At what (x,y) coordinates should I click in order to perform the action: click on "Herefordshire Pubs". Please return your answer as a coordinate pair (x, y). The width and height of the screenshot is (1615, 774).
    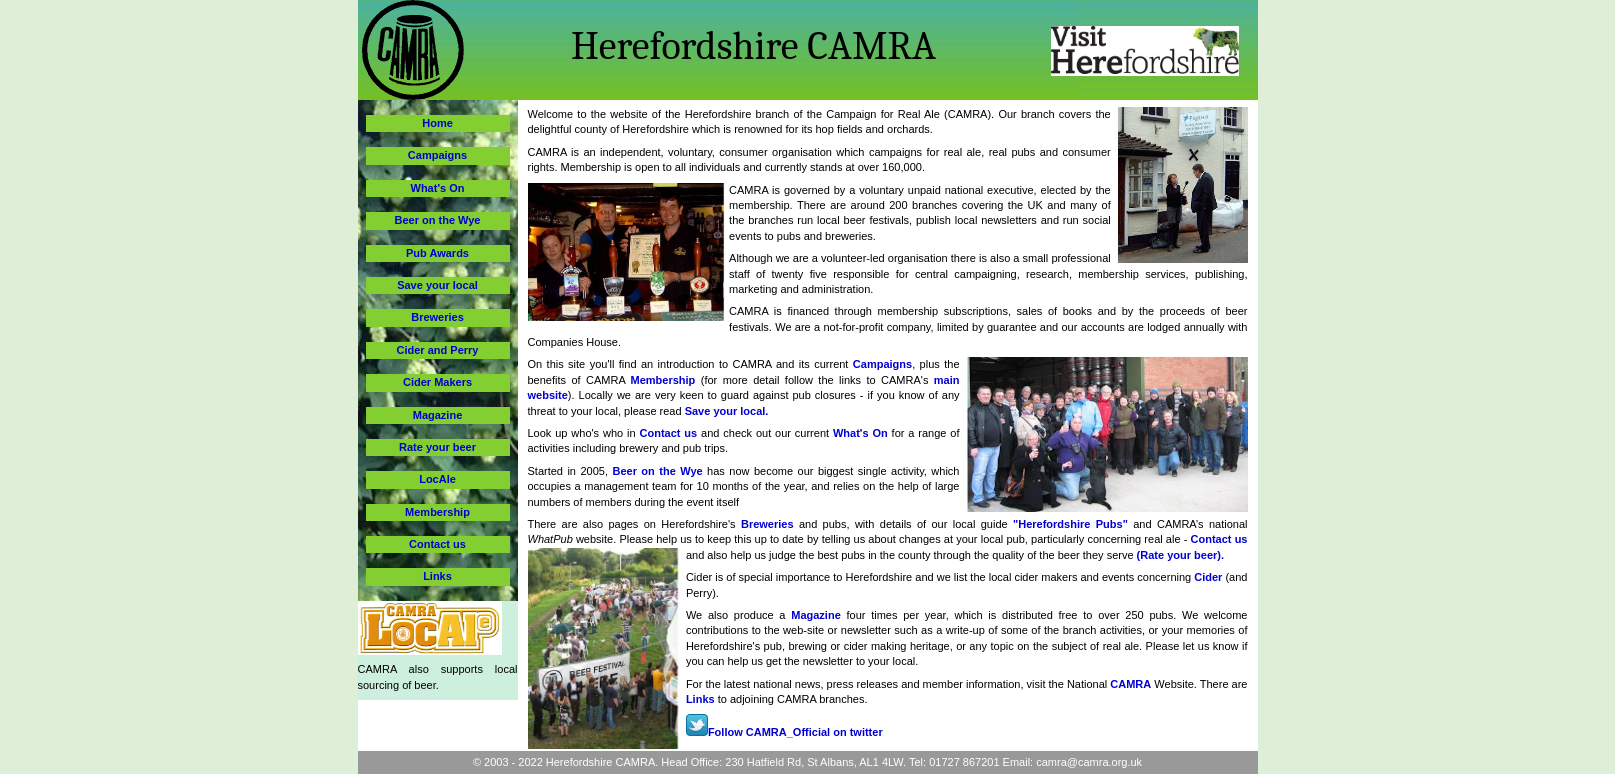
    Looking at the image, I should click on (1070, 524).